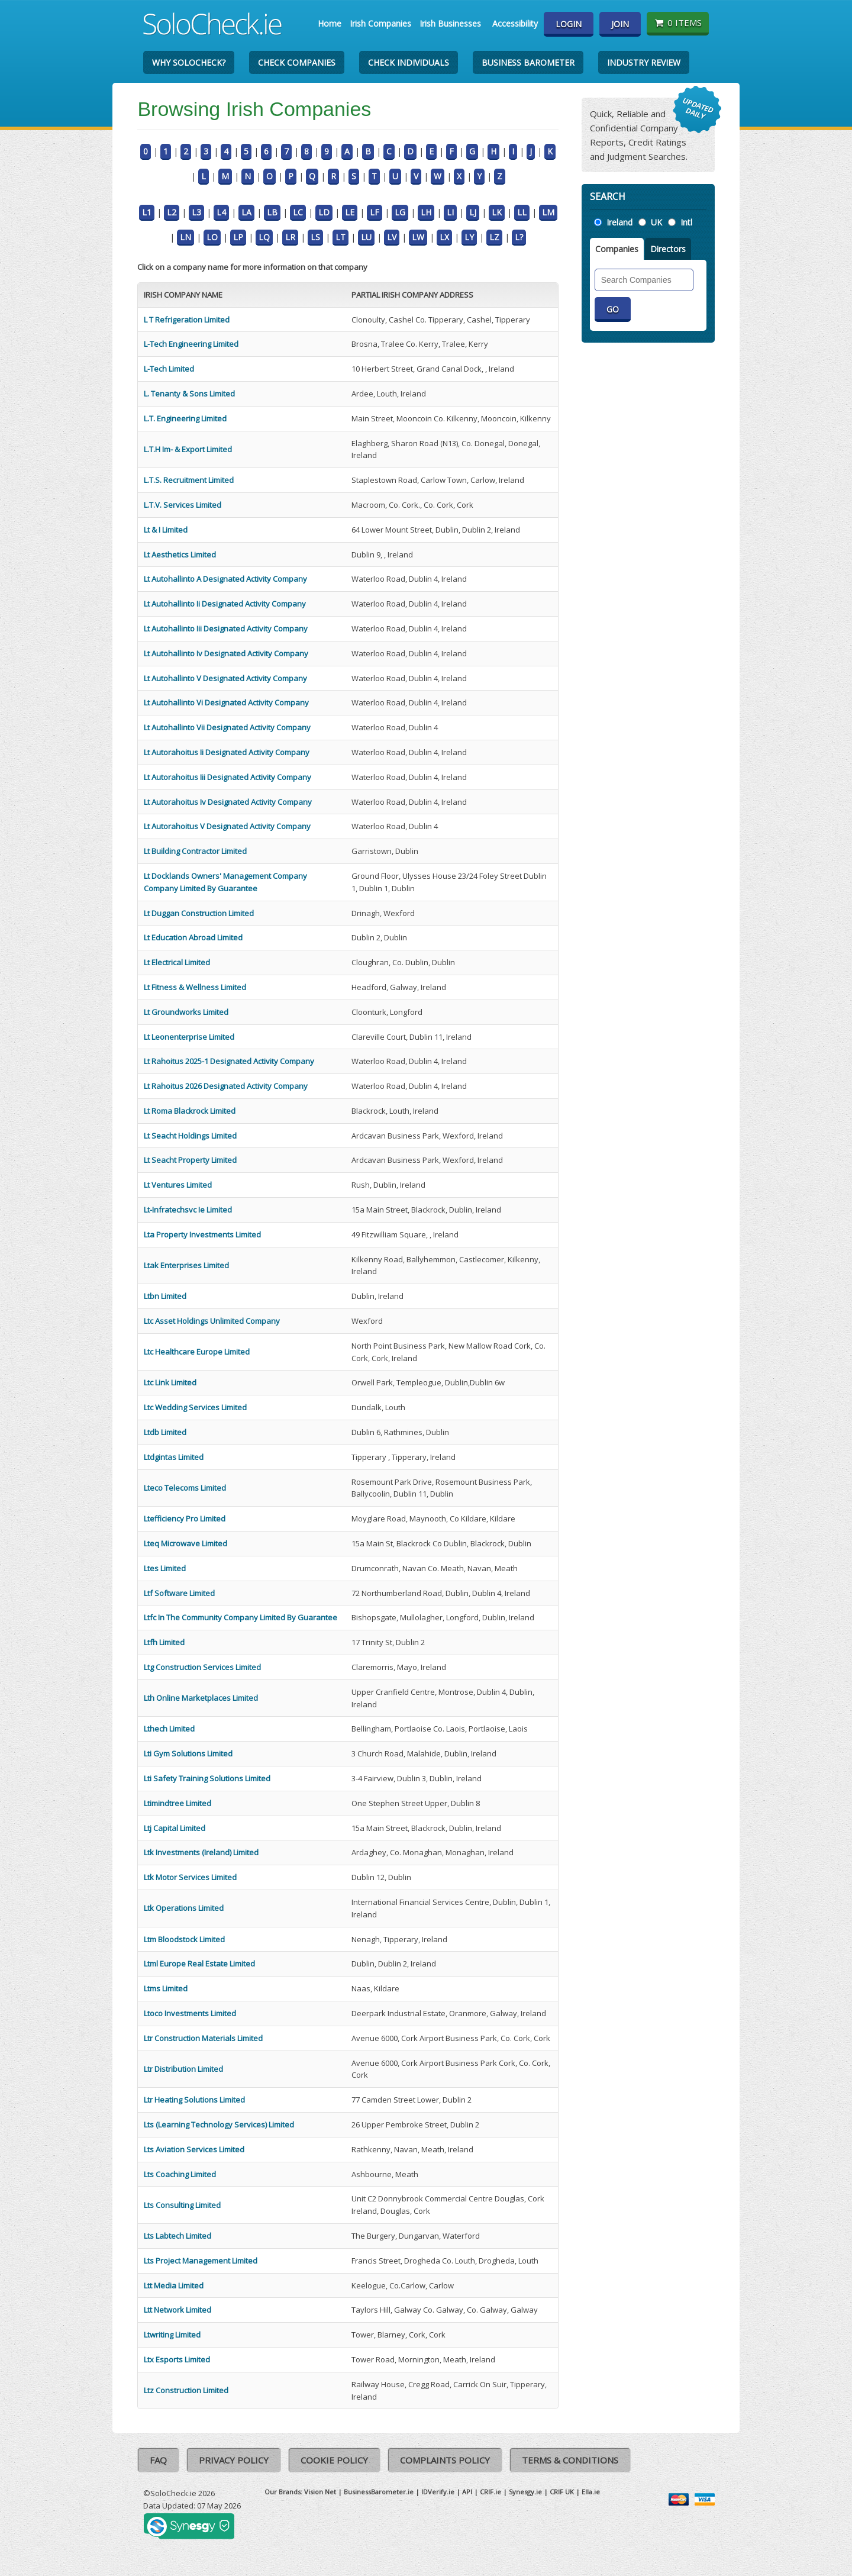  I want to click on LJ, so click(472, 212).